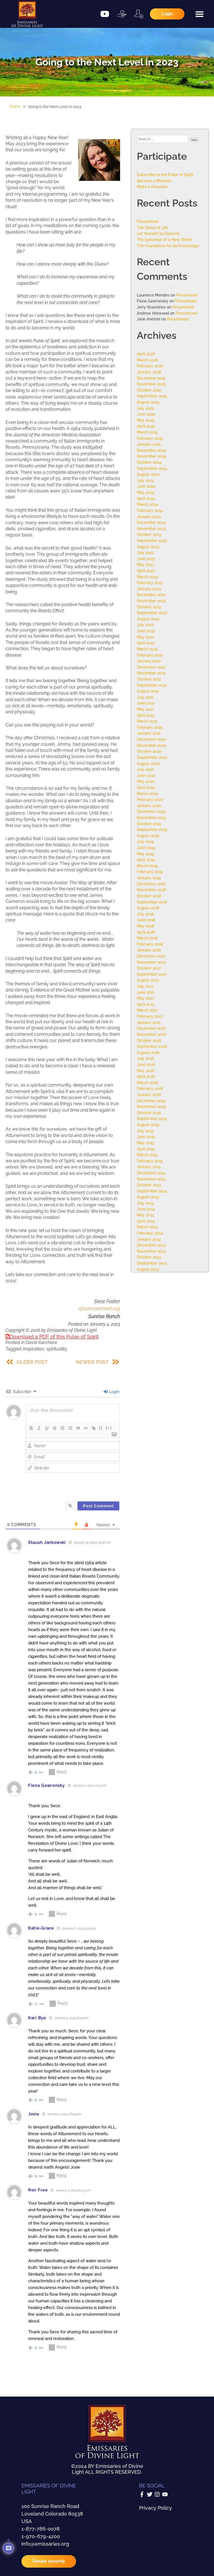 This screenshot has height=2576, width=214. What do you see at coordinates (149, 444) in the screenshot?
I see `January 2025` at bounding box center [149, 444].